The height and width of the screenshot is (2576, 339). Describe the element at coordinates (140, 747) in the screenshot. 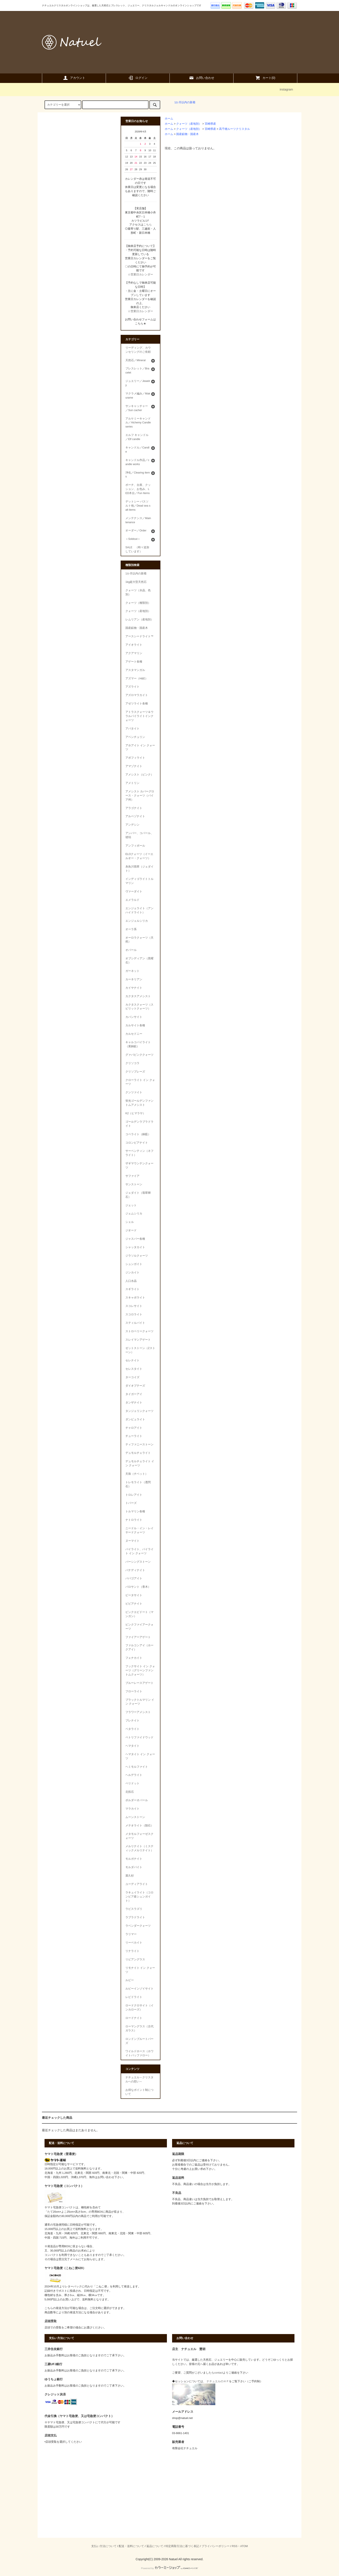

I see `アホアイト イン クォーツ` at that location.